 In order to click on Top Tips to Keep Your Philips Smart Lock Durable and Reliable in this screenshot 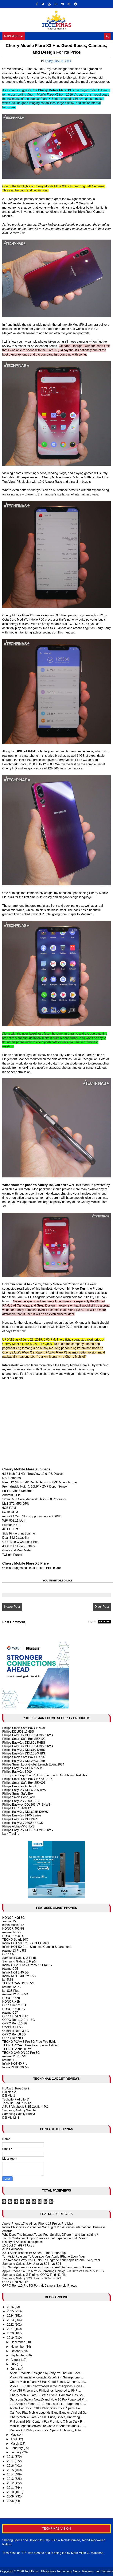, I will do `click(44, 1775)`.